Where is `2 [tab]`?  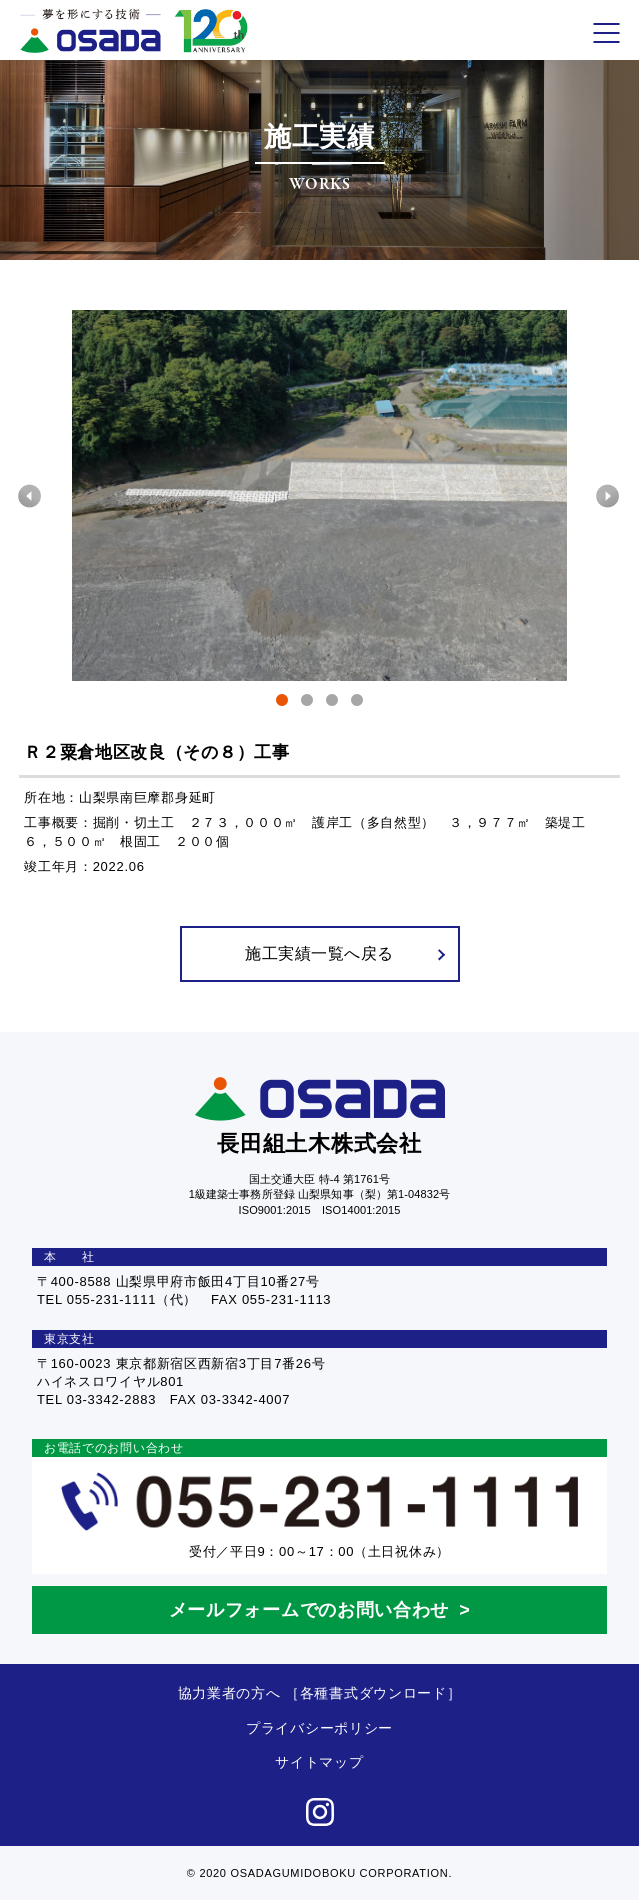
2 [tab] is located at coordinates (307, 703).